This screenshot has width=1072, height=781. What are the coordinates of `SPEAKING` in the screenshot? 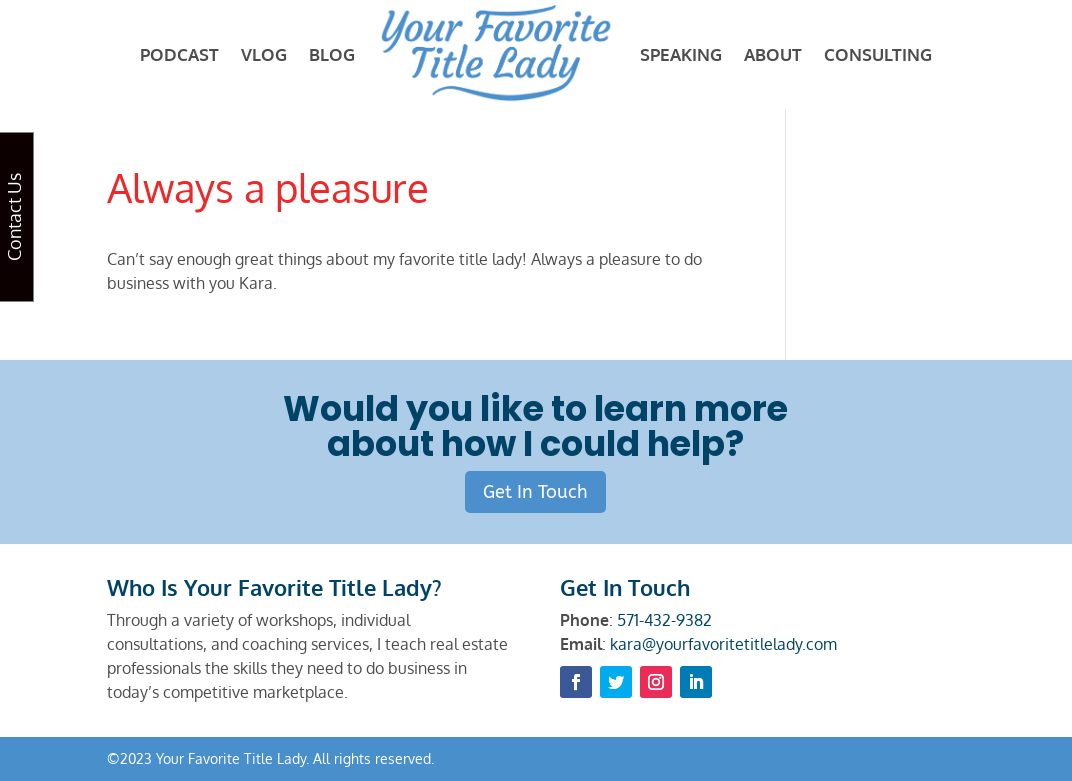 It's located at (681, 54).